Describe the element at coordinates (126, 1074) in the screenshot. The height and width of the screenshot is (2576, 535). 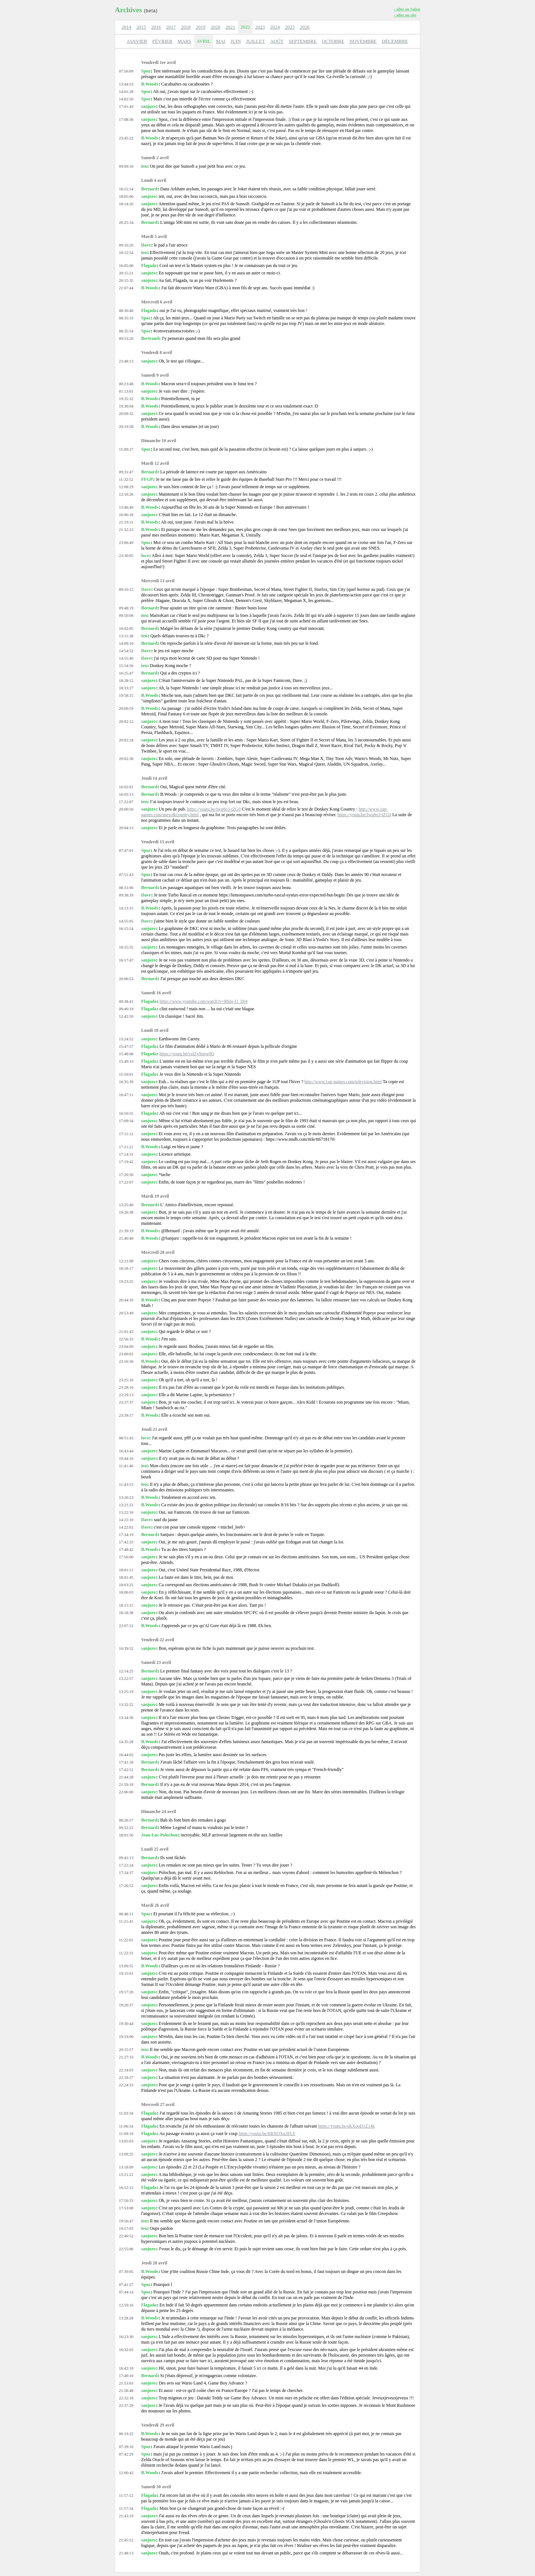
I see `15:50:01` at that location.